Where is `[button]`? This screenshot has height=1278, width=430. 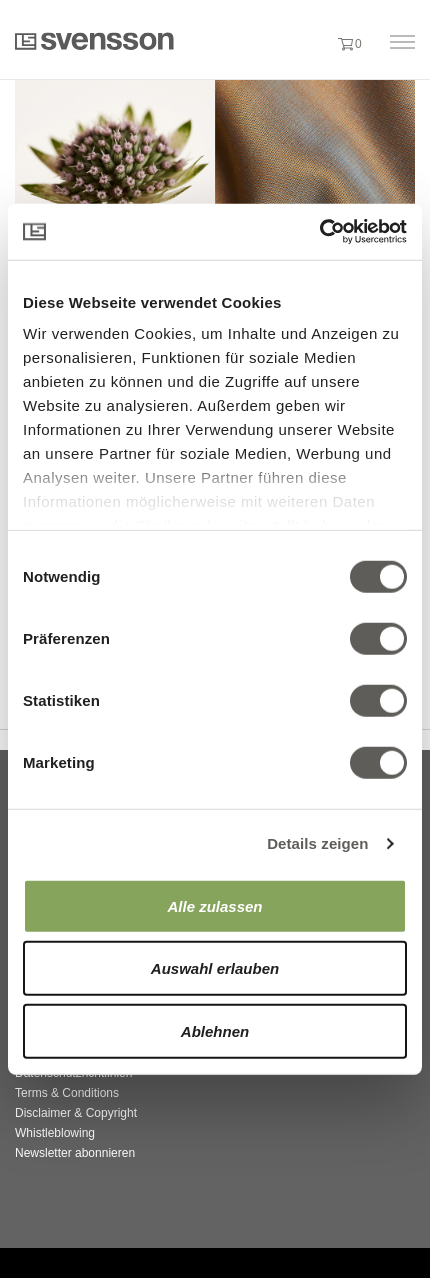
[button] is located at coordinates (312, 43).